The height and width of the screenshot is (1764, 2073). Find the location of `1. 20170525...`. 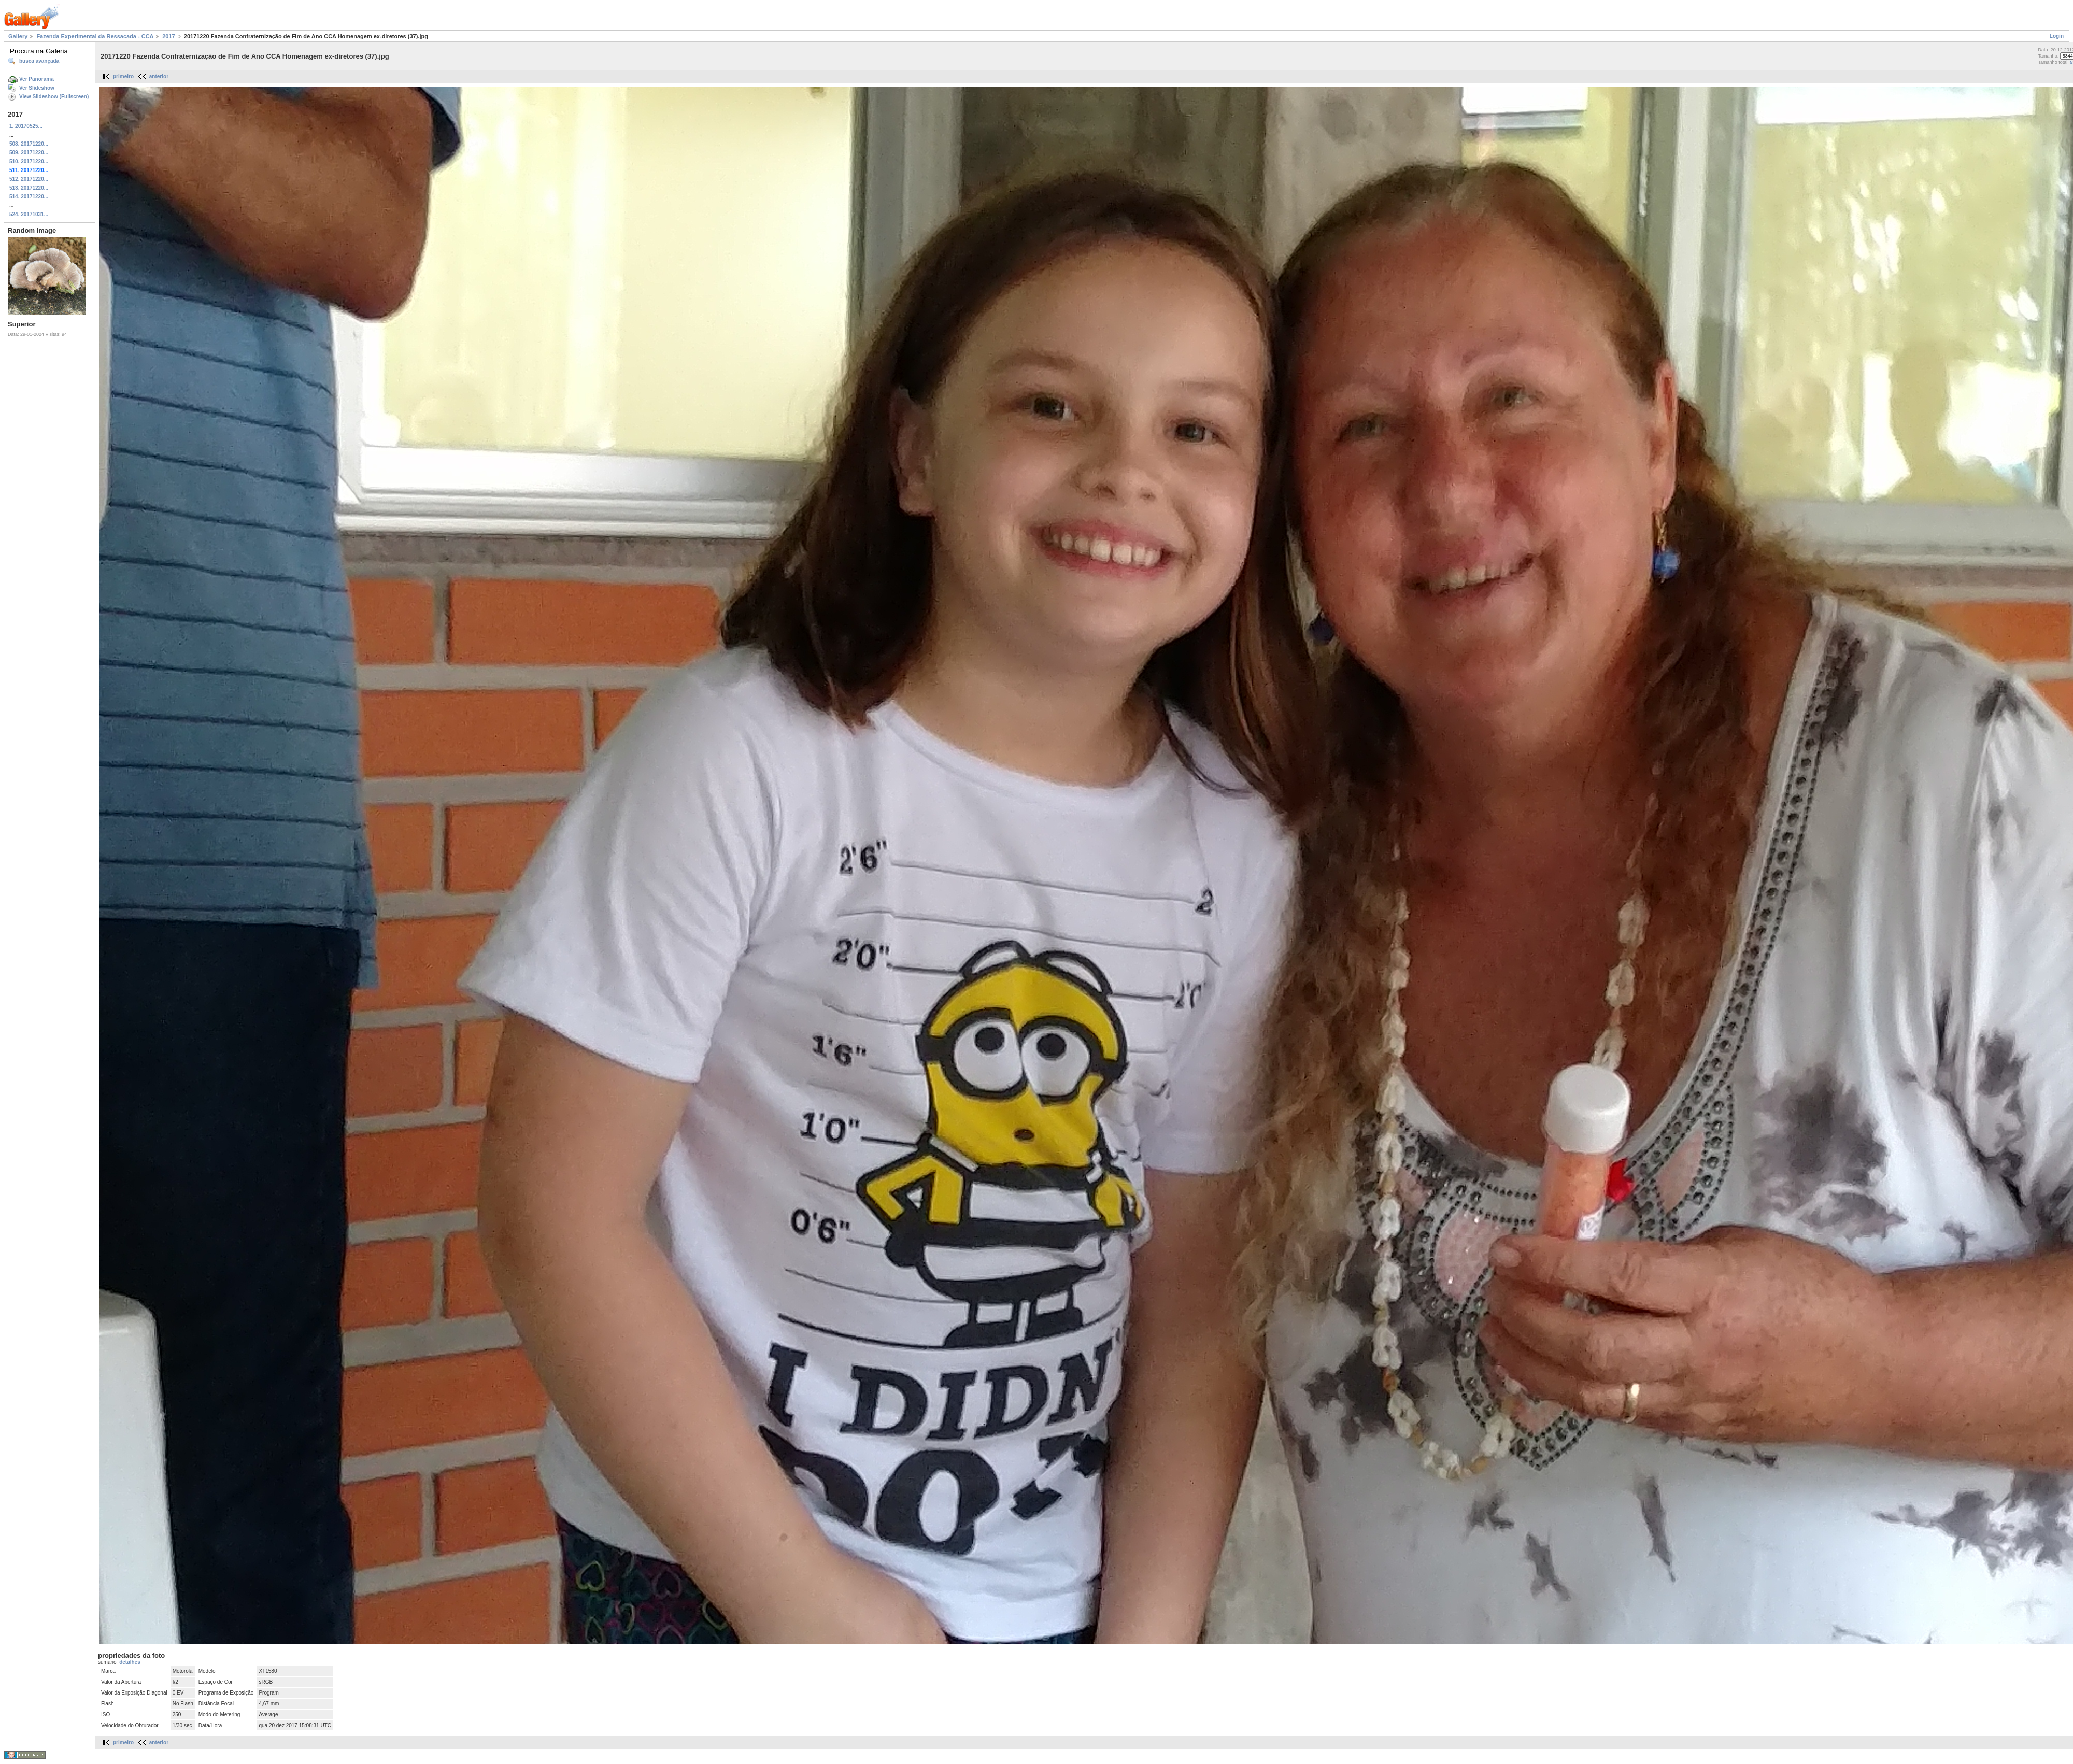

1. 20170525... is located at coordinates (25, 126).